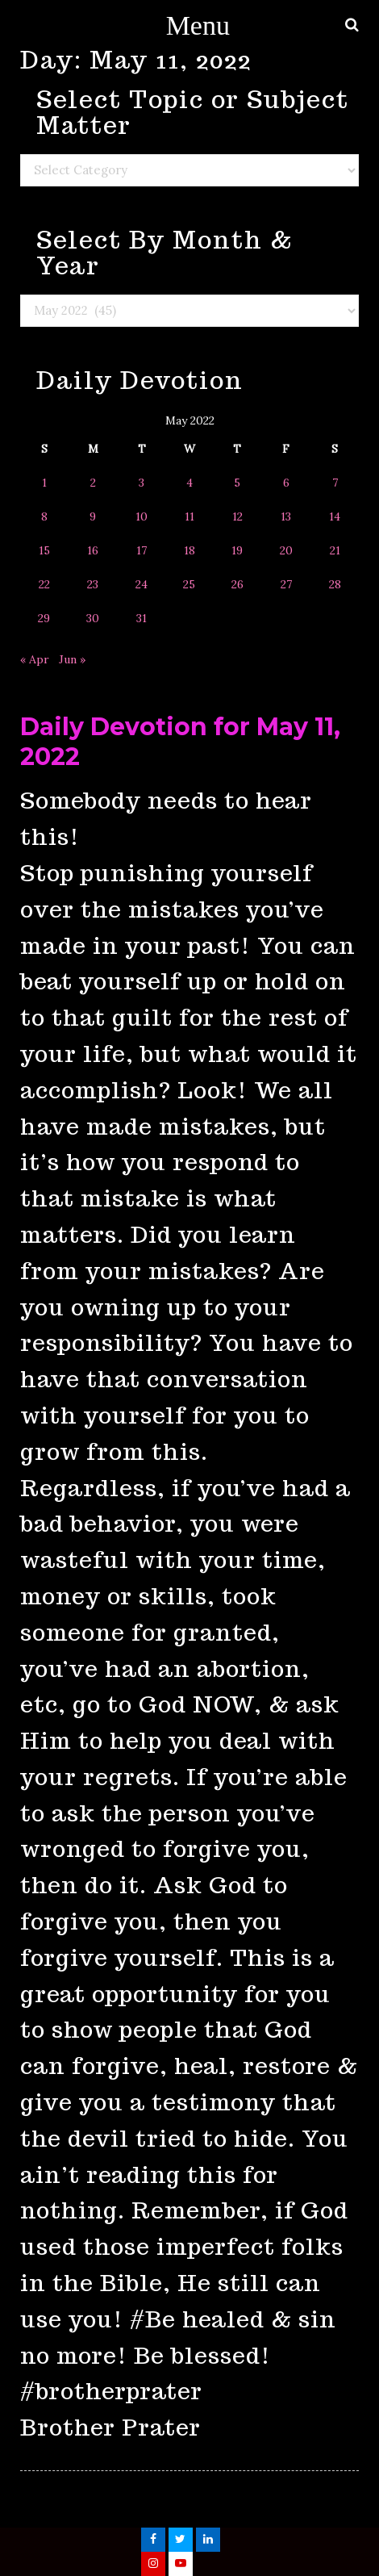  Describe the element at coordinates (286, 550) in the screenshot. I see `20 [Posts published on May 20, 2022]` at that location.